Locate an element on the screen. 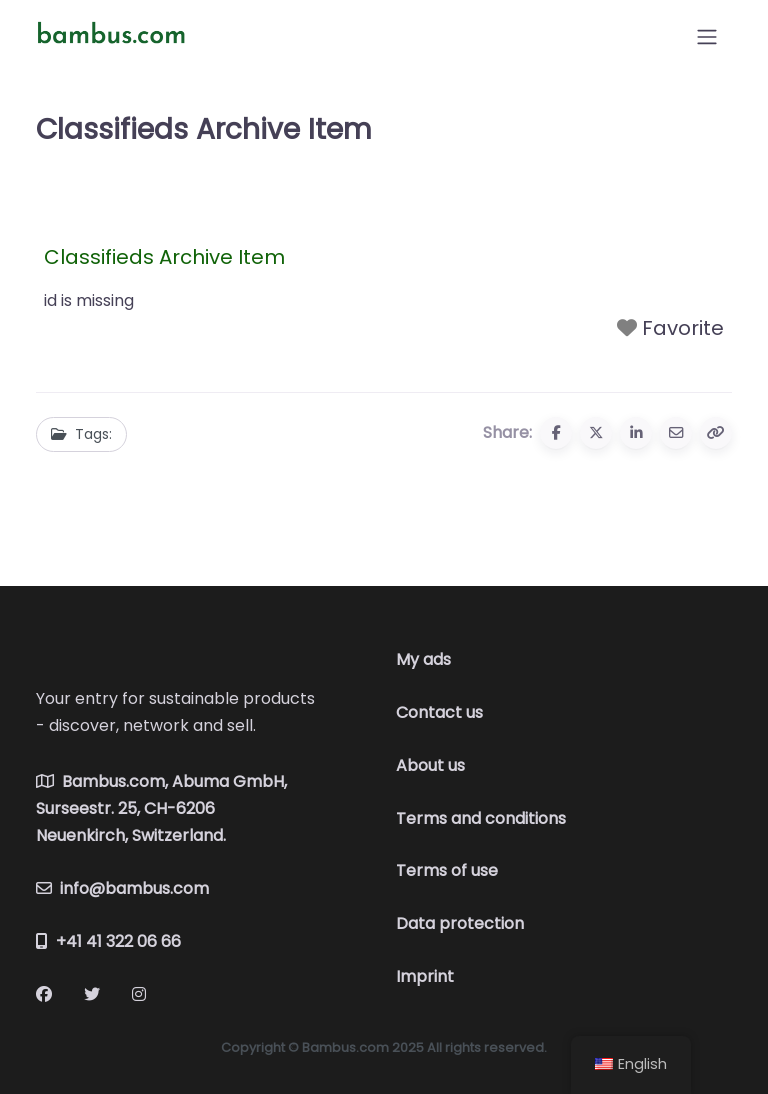 The width and height of the screenshot is (768, 1094). Terms and conditions is located at coordinates (481, 818).